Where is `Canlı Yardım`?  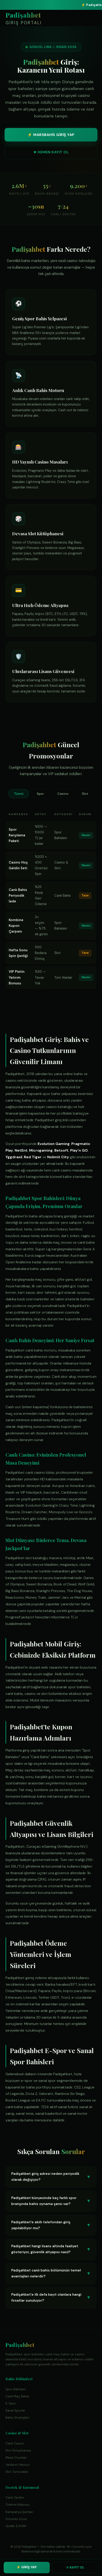 Canlı Yardım is located at coordinates (15, 2497).